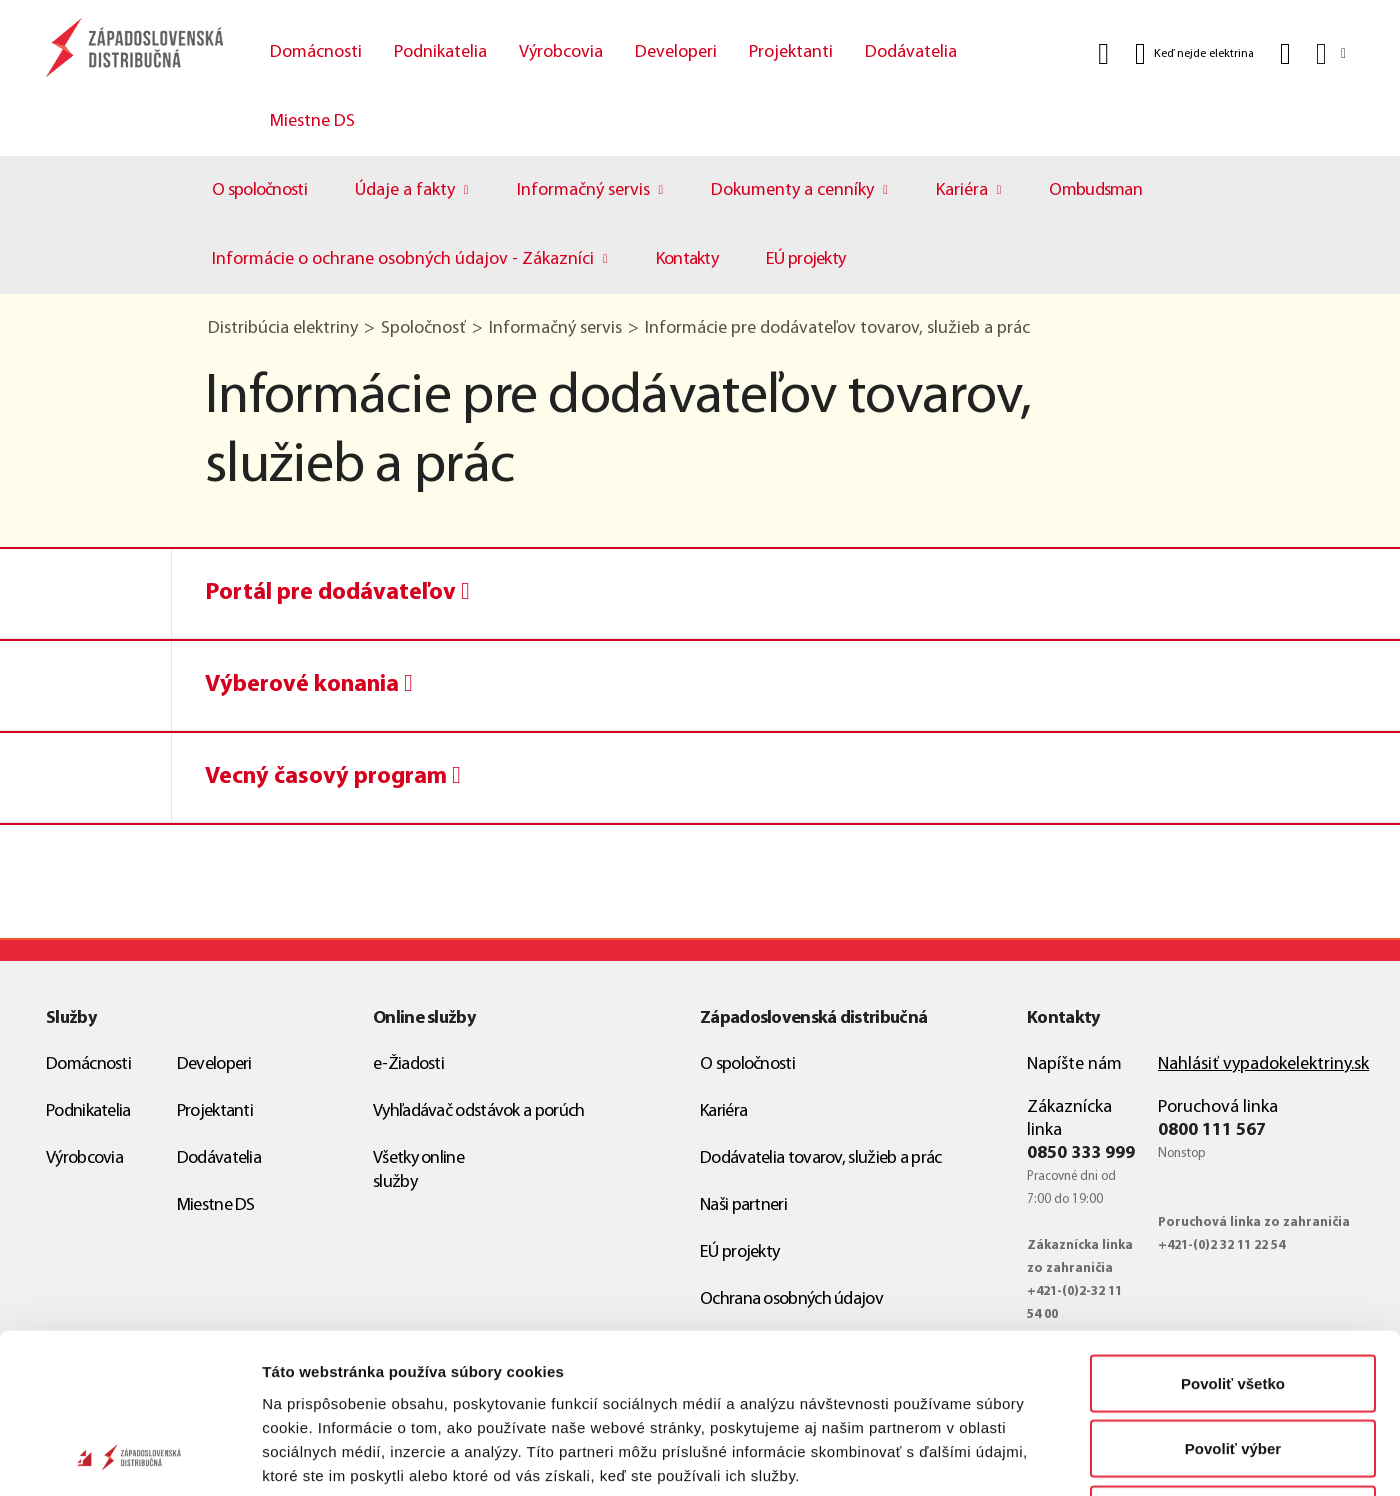 The width and height of the screenshot is (1400, 1496). What do you see at coordinates (821, 1158) in the screenshot?
I see `Dodávatelia tovarov, služieb a prác` at bounding box center [821, 1158].